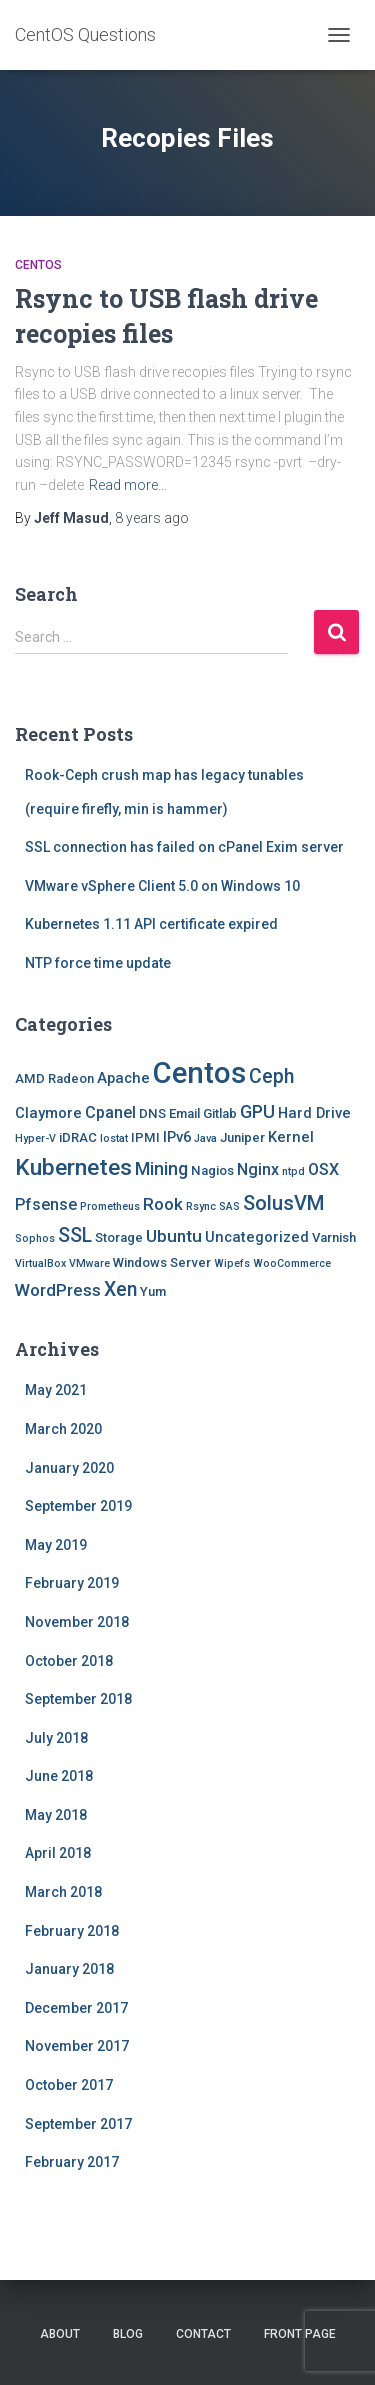 This screenshot has height=2385, width=375. What do you see at coordinates (220, 1113) in the screenshot?
I see `Gitlab [Gitlab (2 items)]` at bounding box center [220, 1113].